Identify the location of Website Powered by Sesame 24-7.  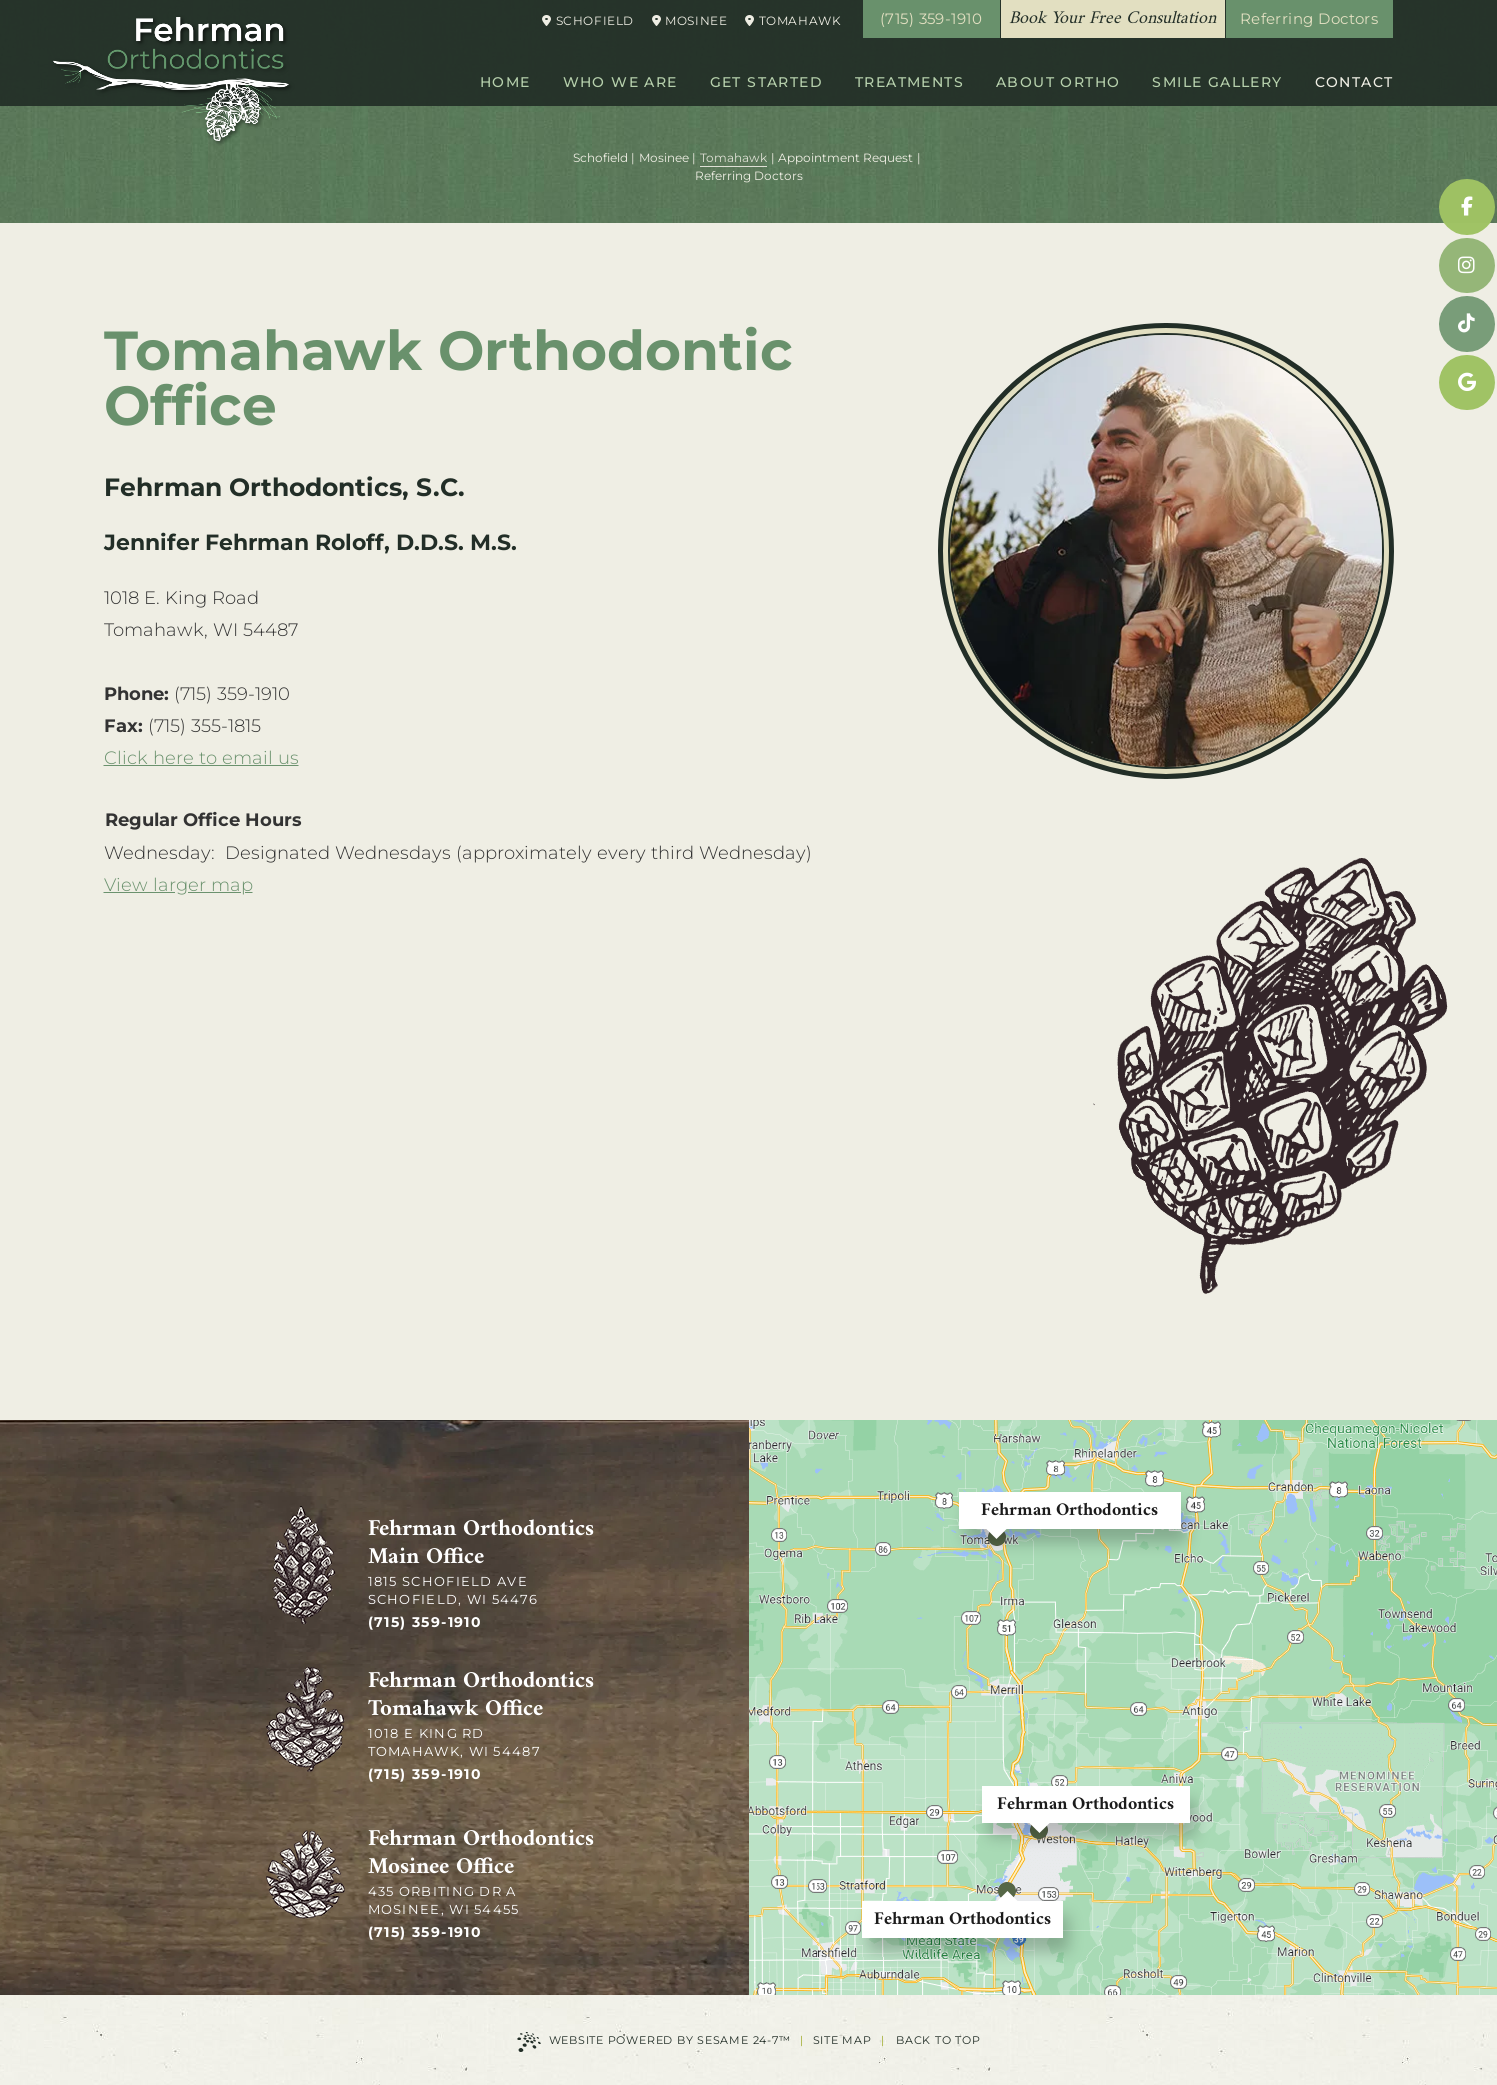
(654, 2042).